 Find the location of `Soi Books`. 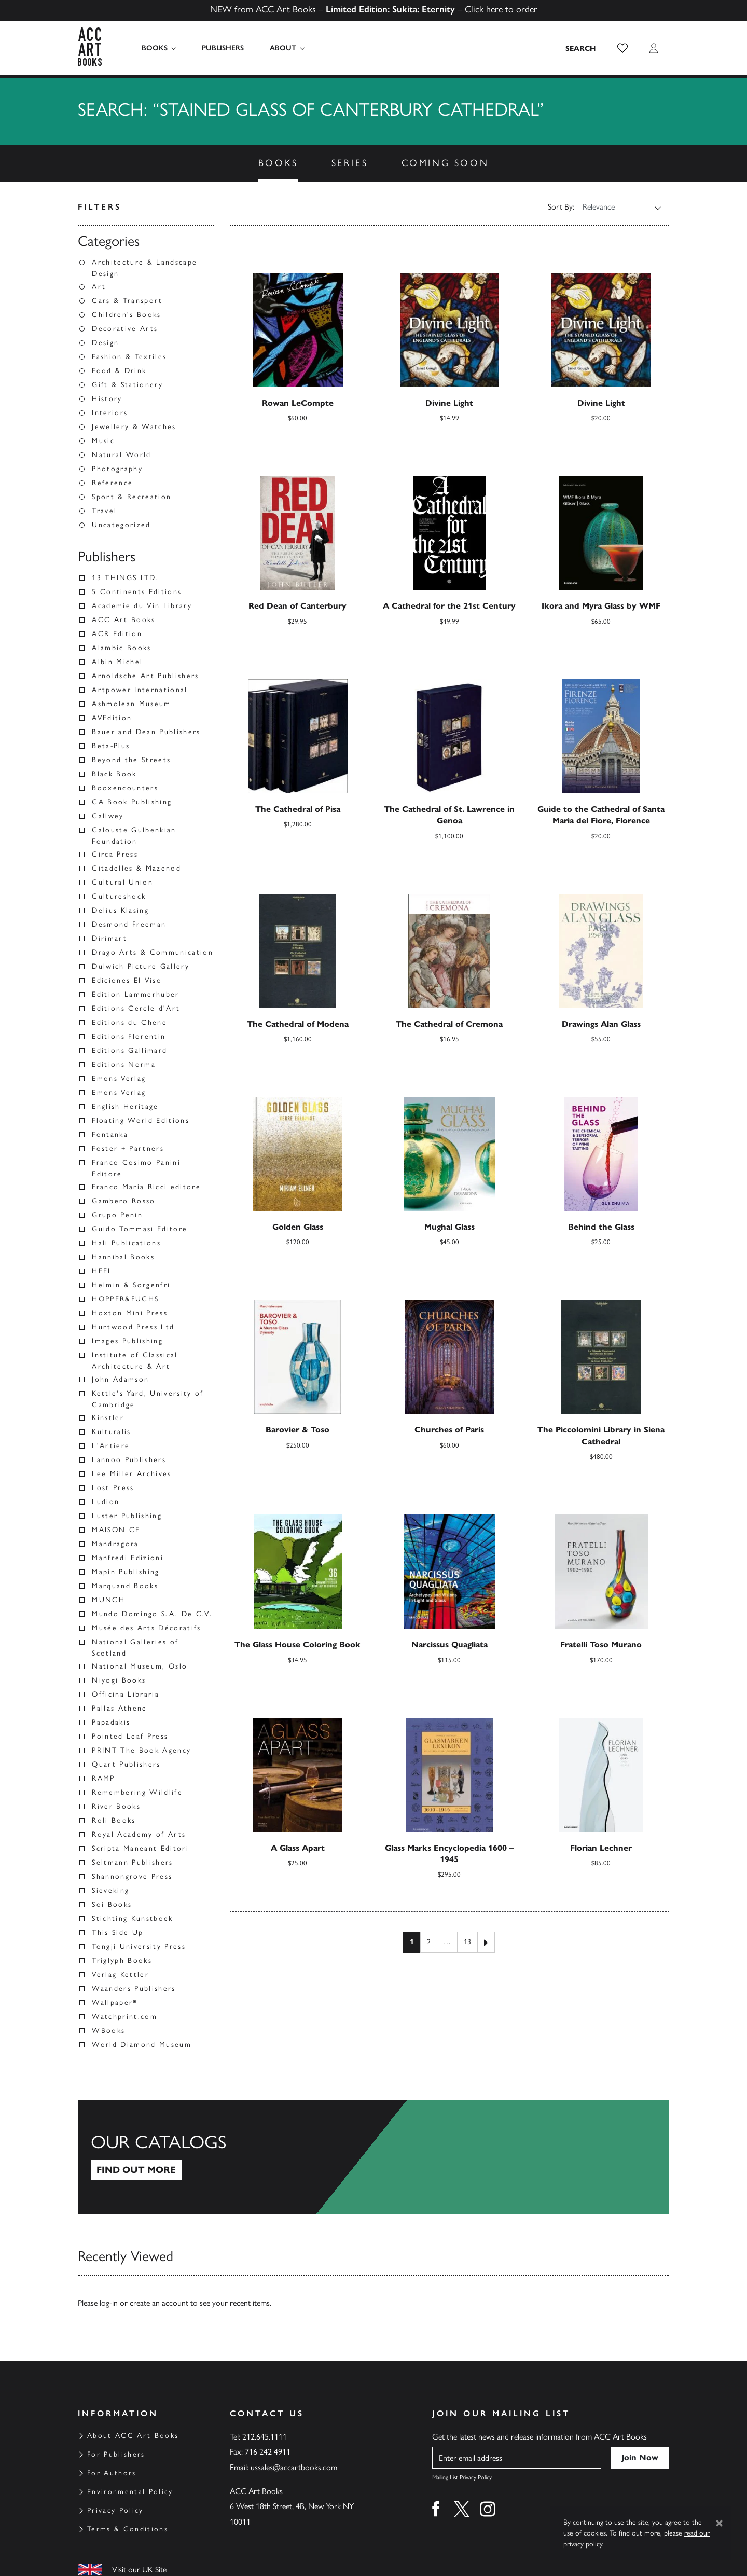

Soi Books is located at coordinates (112, 1904).